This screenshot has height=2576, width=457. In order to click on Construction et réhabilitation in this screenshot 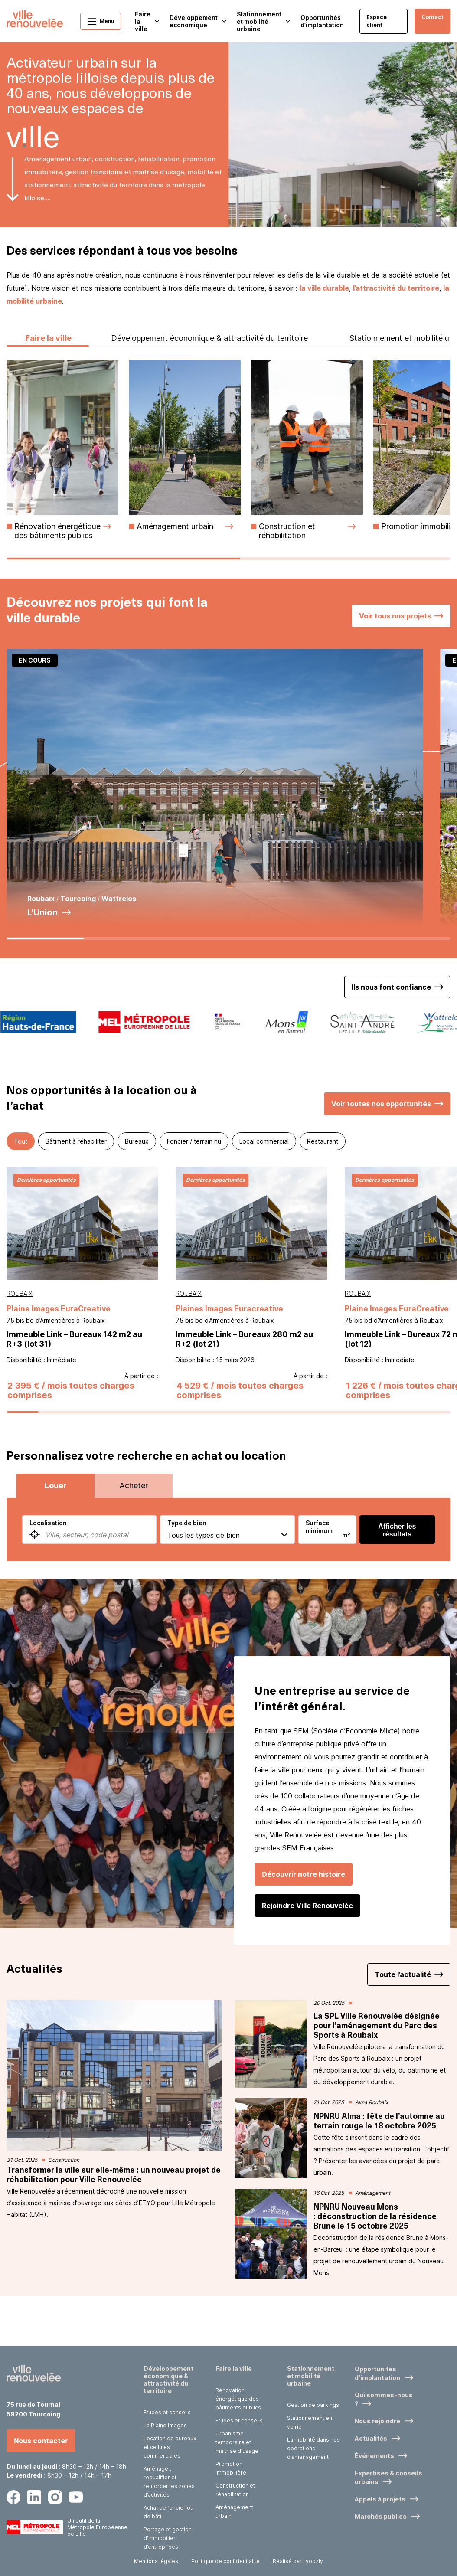, I will do `click(235, 2491)`.